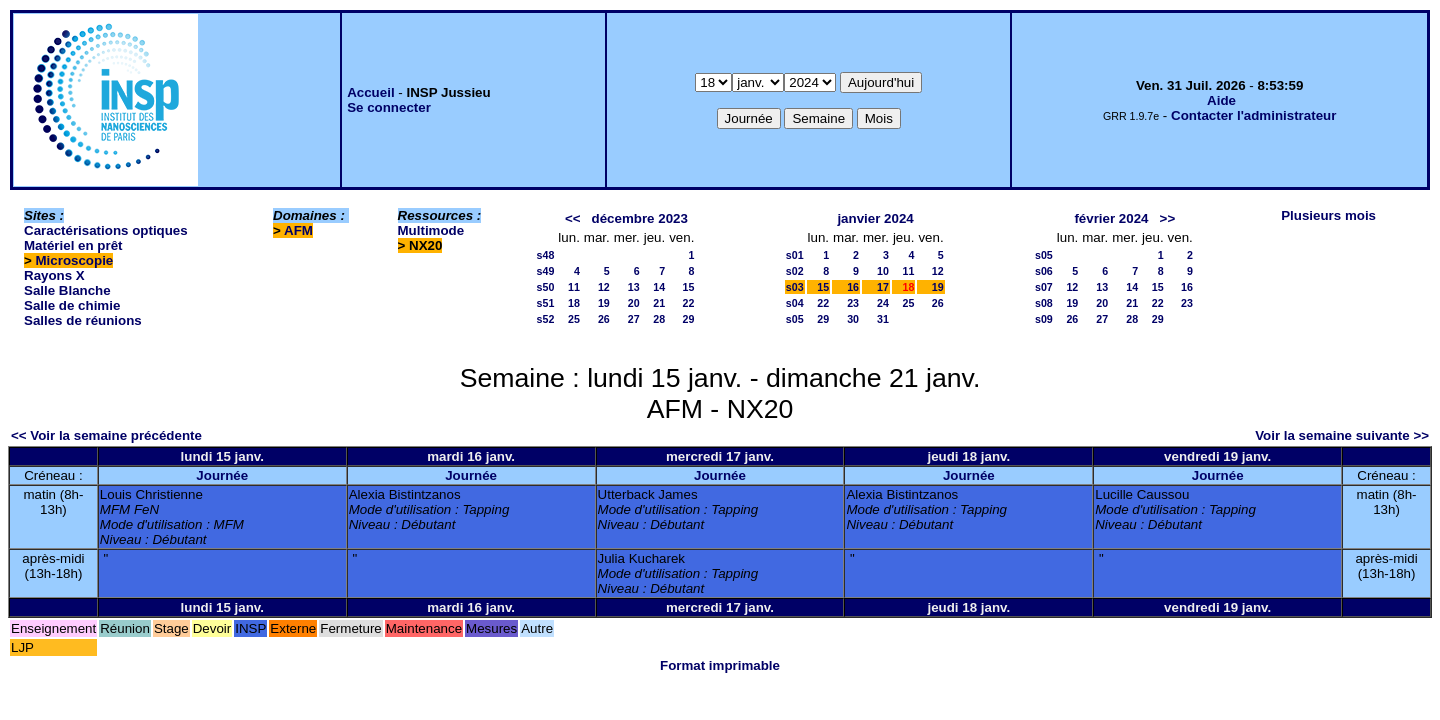  Describe the element at coordinates (689, 319) in the screenshot. I see `29` at that location.